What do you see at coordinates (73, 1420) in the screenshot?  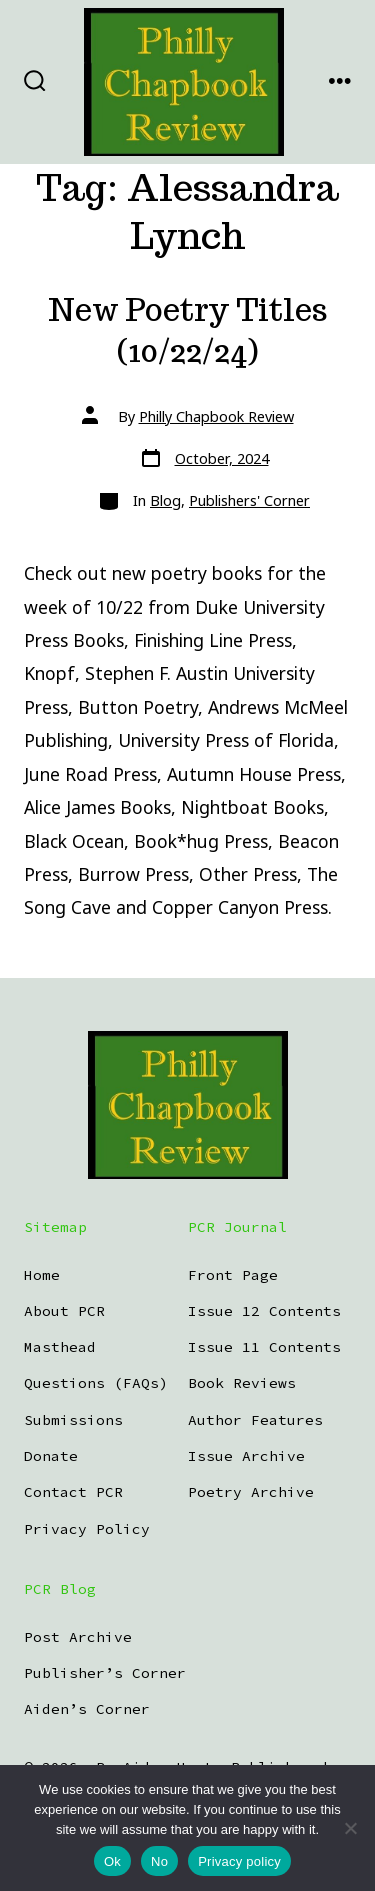 I see `Submissions` at bounding box center [73, 1420].